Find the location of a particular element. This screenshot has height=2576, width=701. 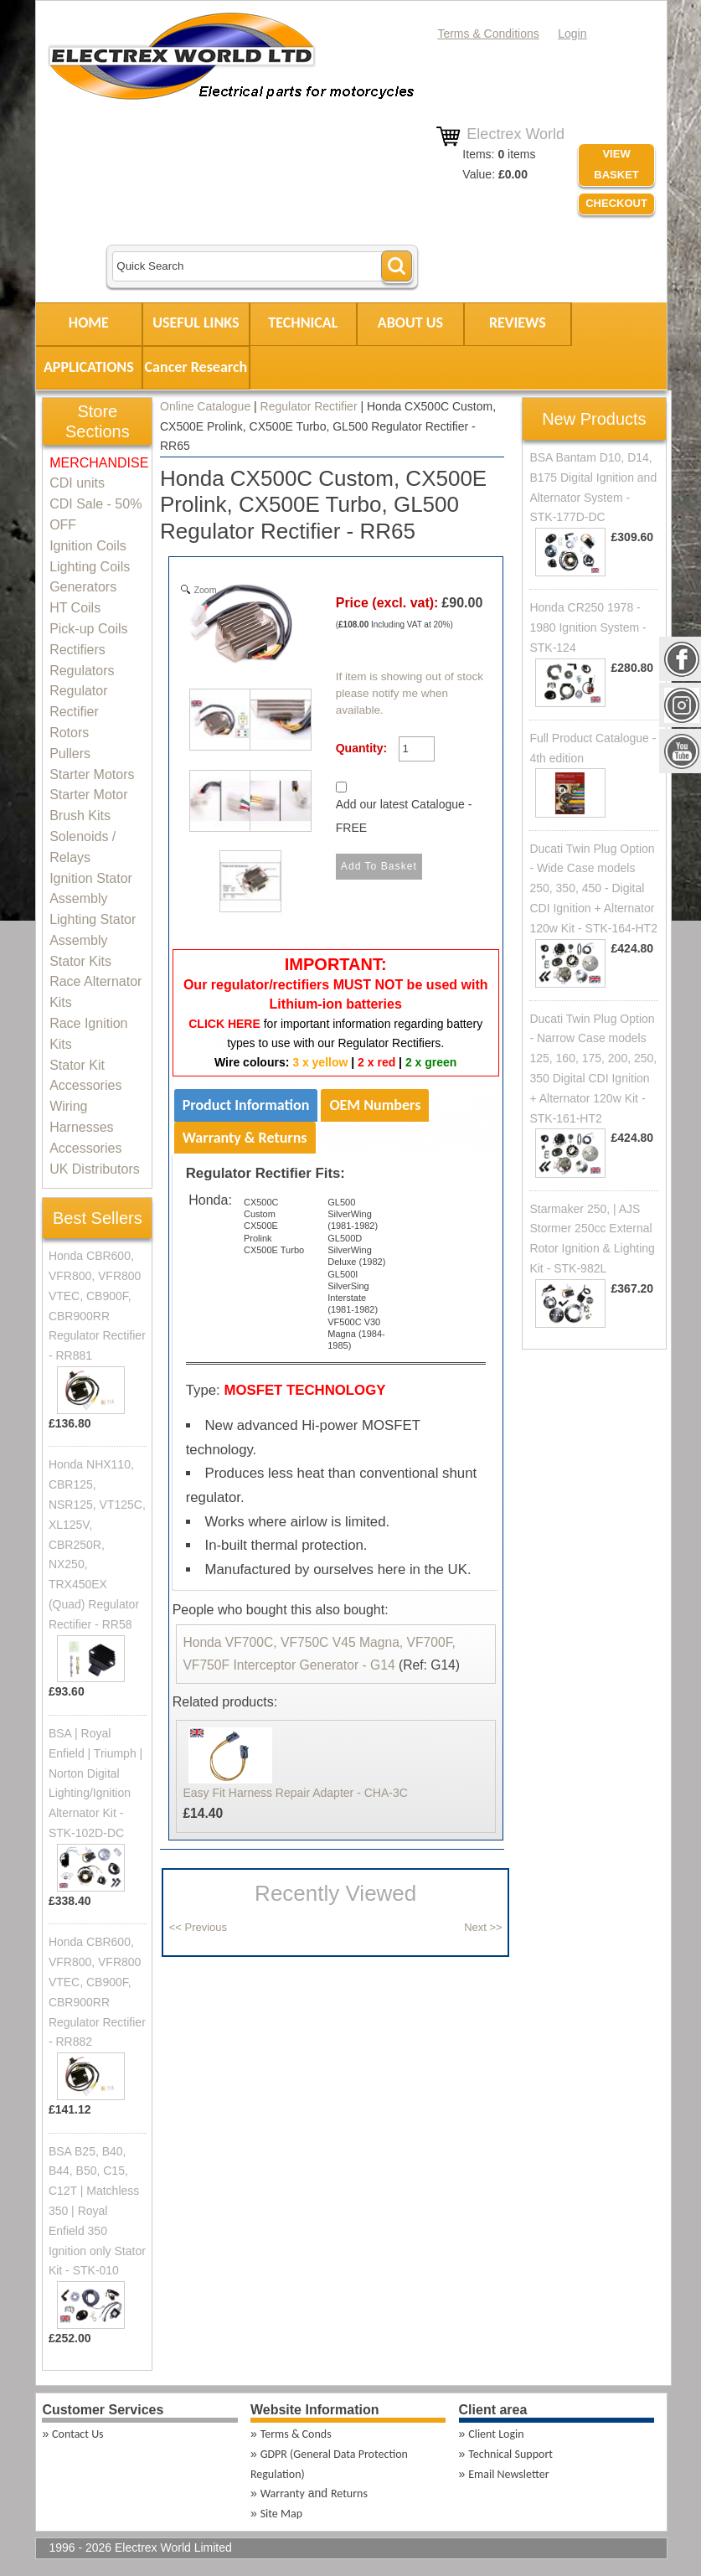

Honda NHX110, CBR125, NSR125, VT125C, XL125V, CBR250R, NX250, TRX450EX (Quad) Regulator Rectifier - RR58 is located at coordinates (97, 1544).